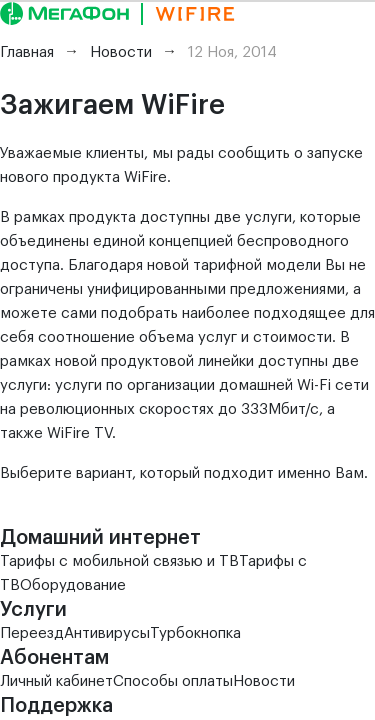 This screenshot has width=375, height=720. What do you see at coordinates (73, 585) in the screenshot?
I see `Оборудование` at bounding box center [73, 585].